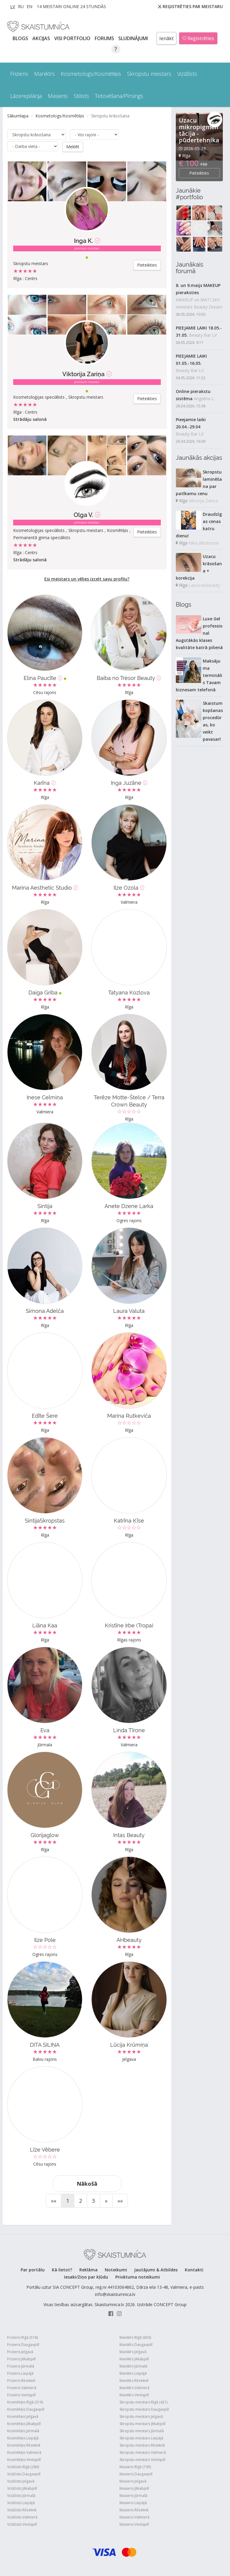 The image size is (230, 2576). Describe the element at coordinates (45, 1939) in the screenshot. I see `Ilze Pole` at that location.